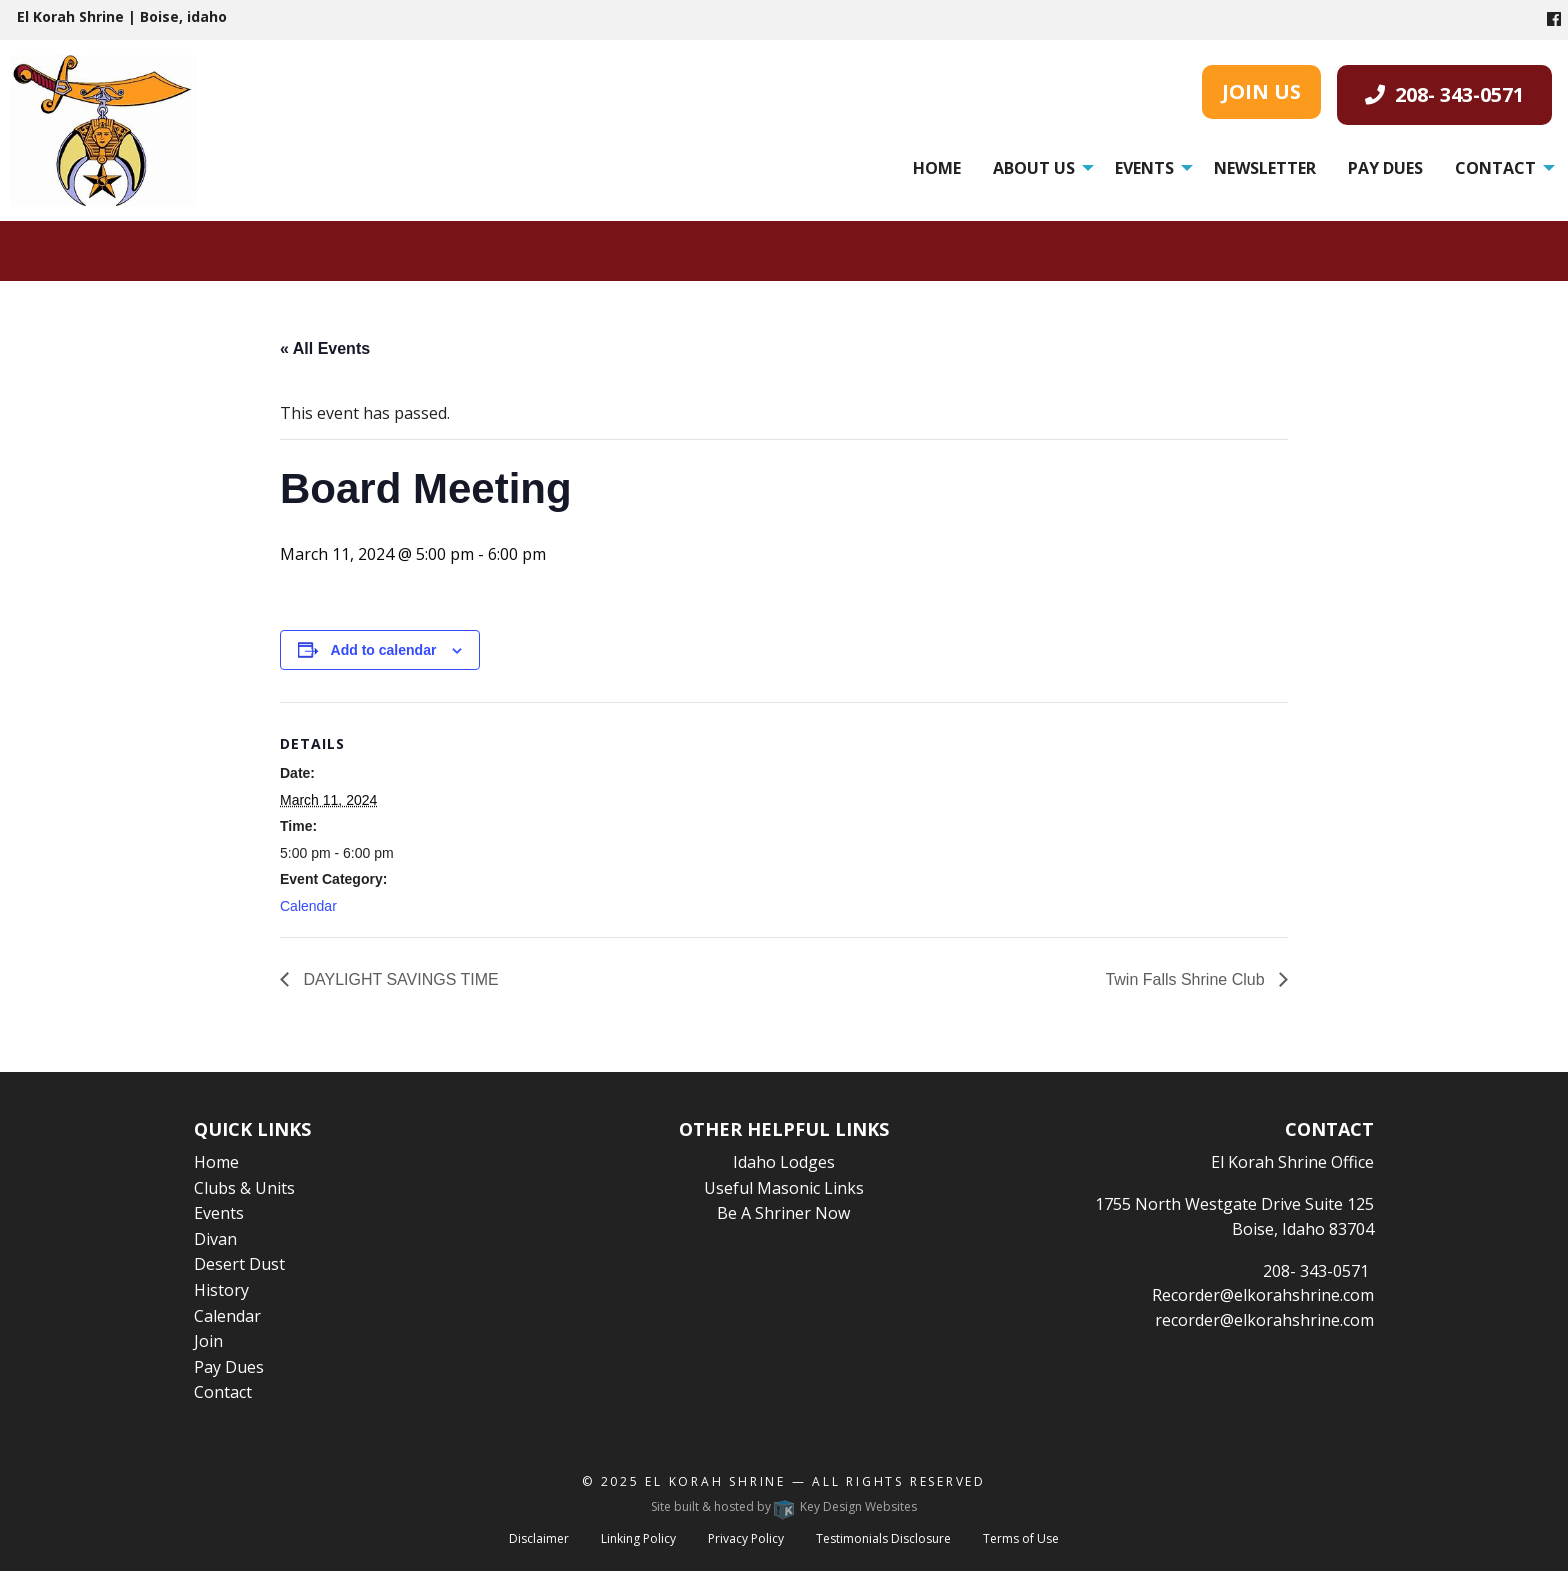 The height and width of the screenshot is (1571, 1568). Describe the element at coordinates (244, 1188) in the screenshot. I see `Clubs & Units` at that location.